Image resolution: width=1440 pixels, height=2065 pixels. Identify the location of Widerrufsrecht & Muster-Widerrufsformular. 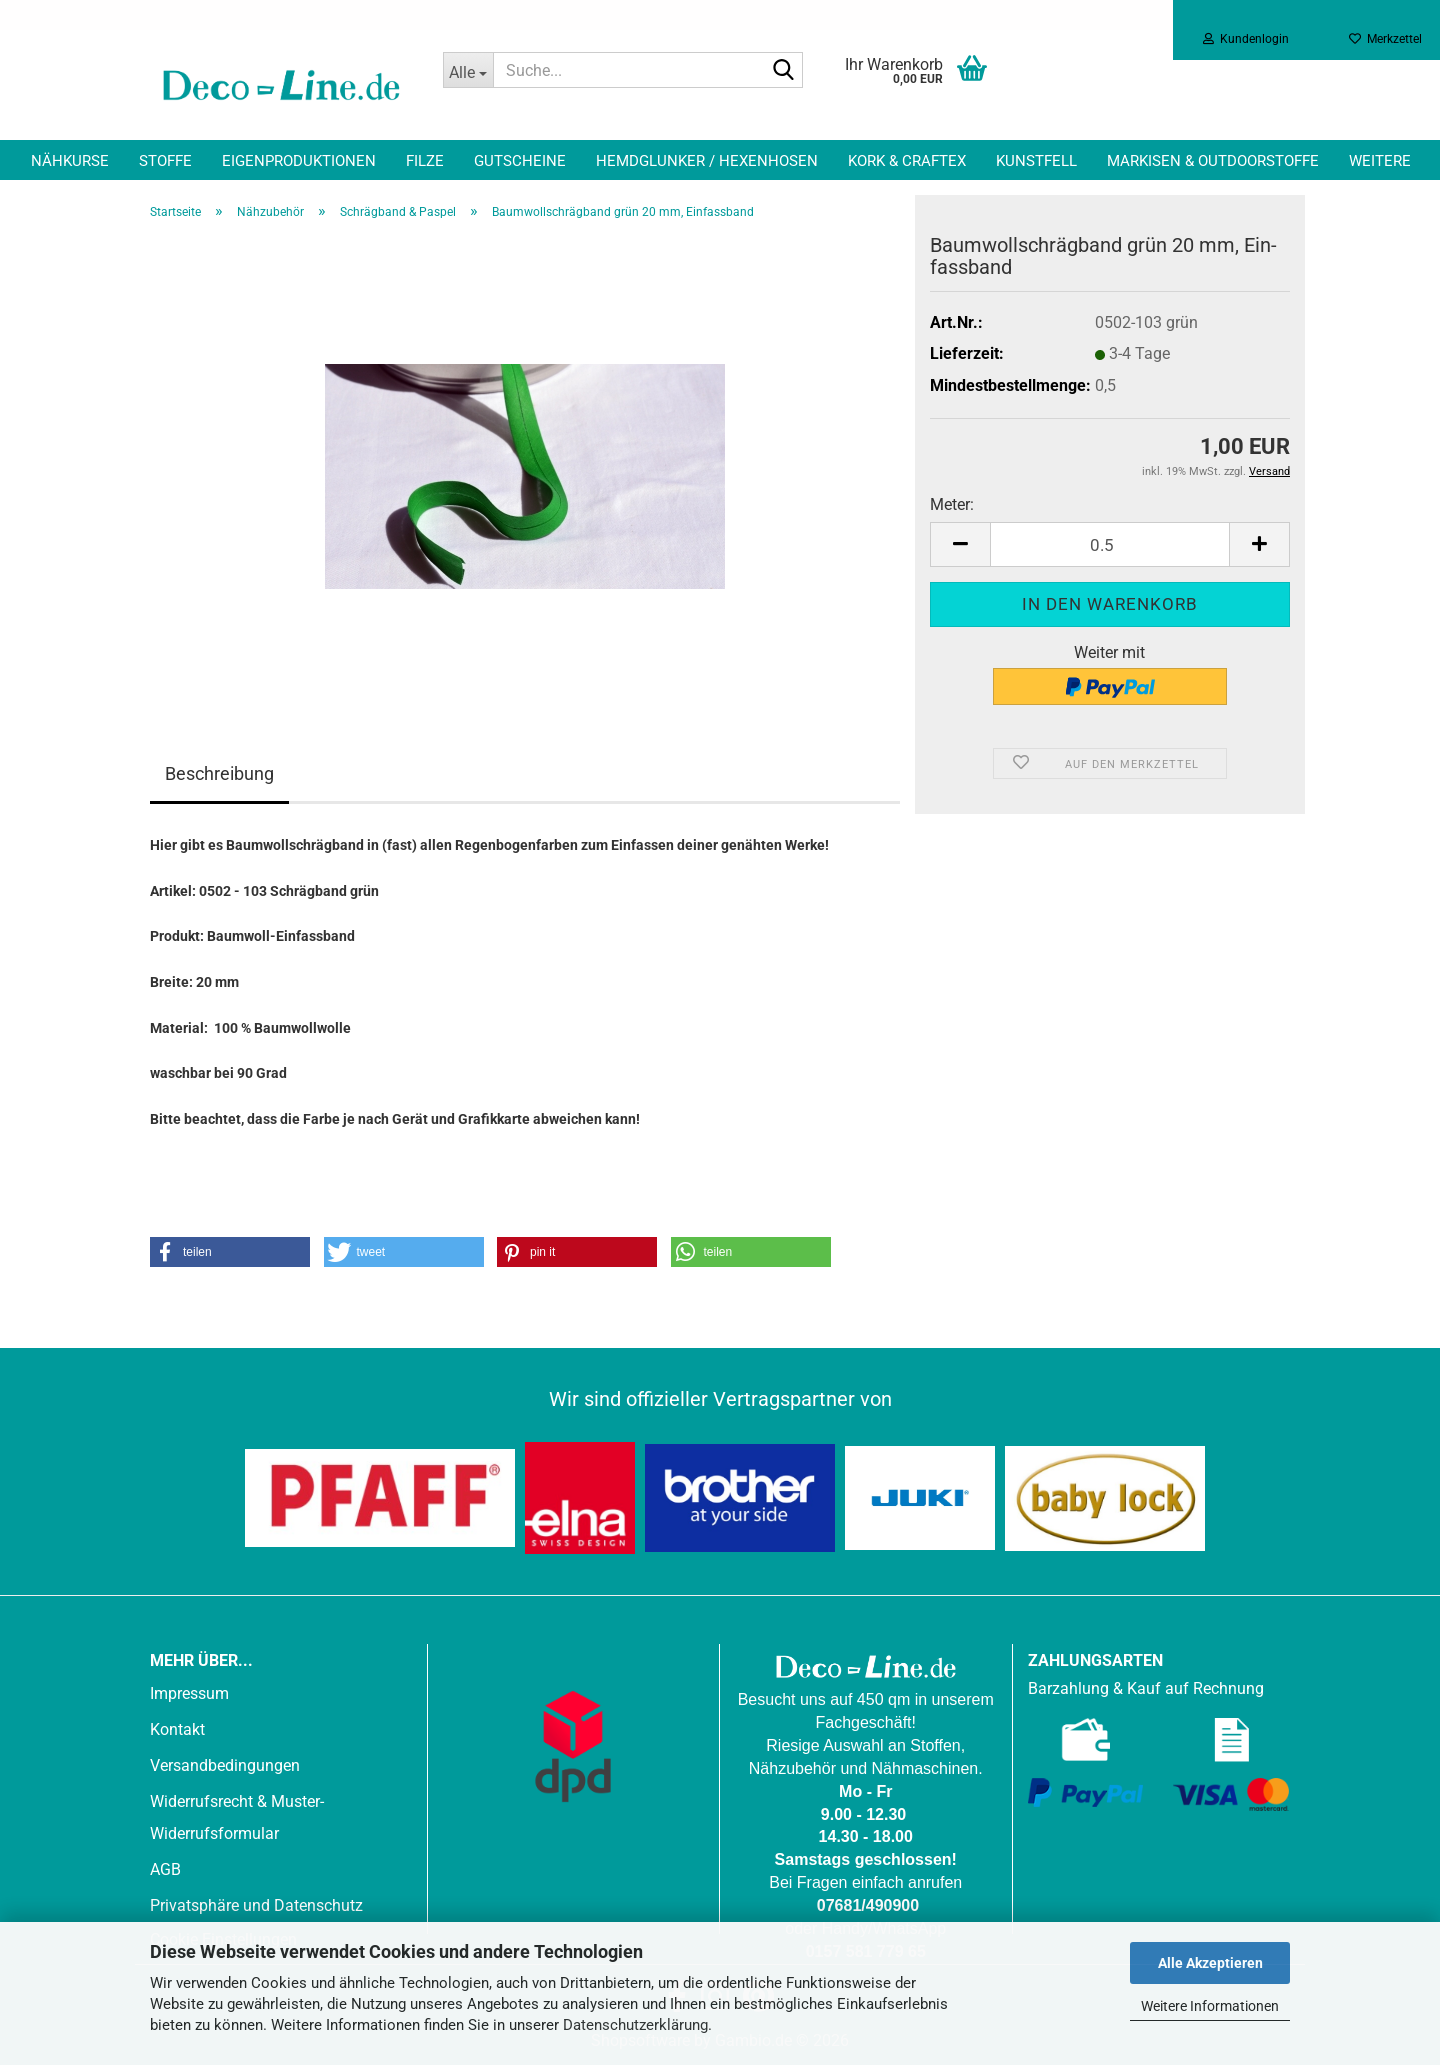
(237, 1817).